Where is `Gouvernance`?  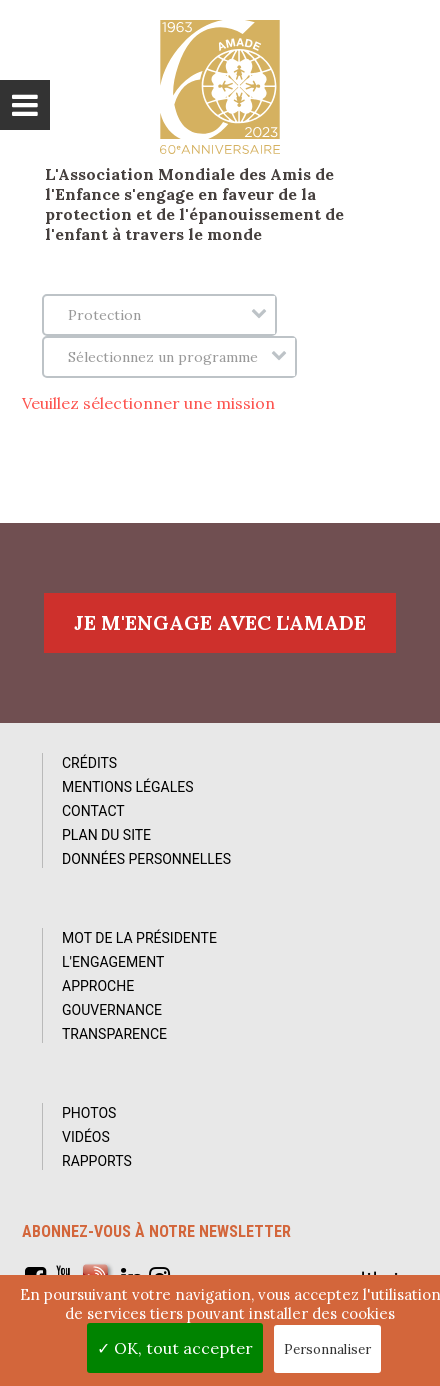
Gouvernance is located at coordinates (112, 1010).